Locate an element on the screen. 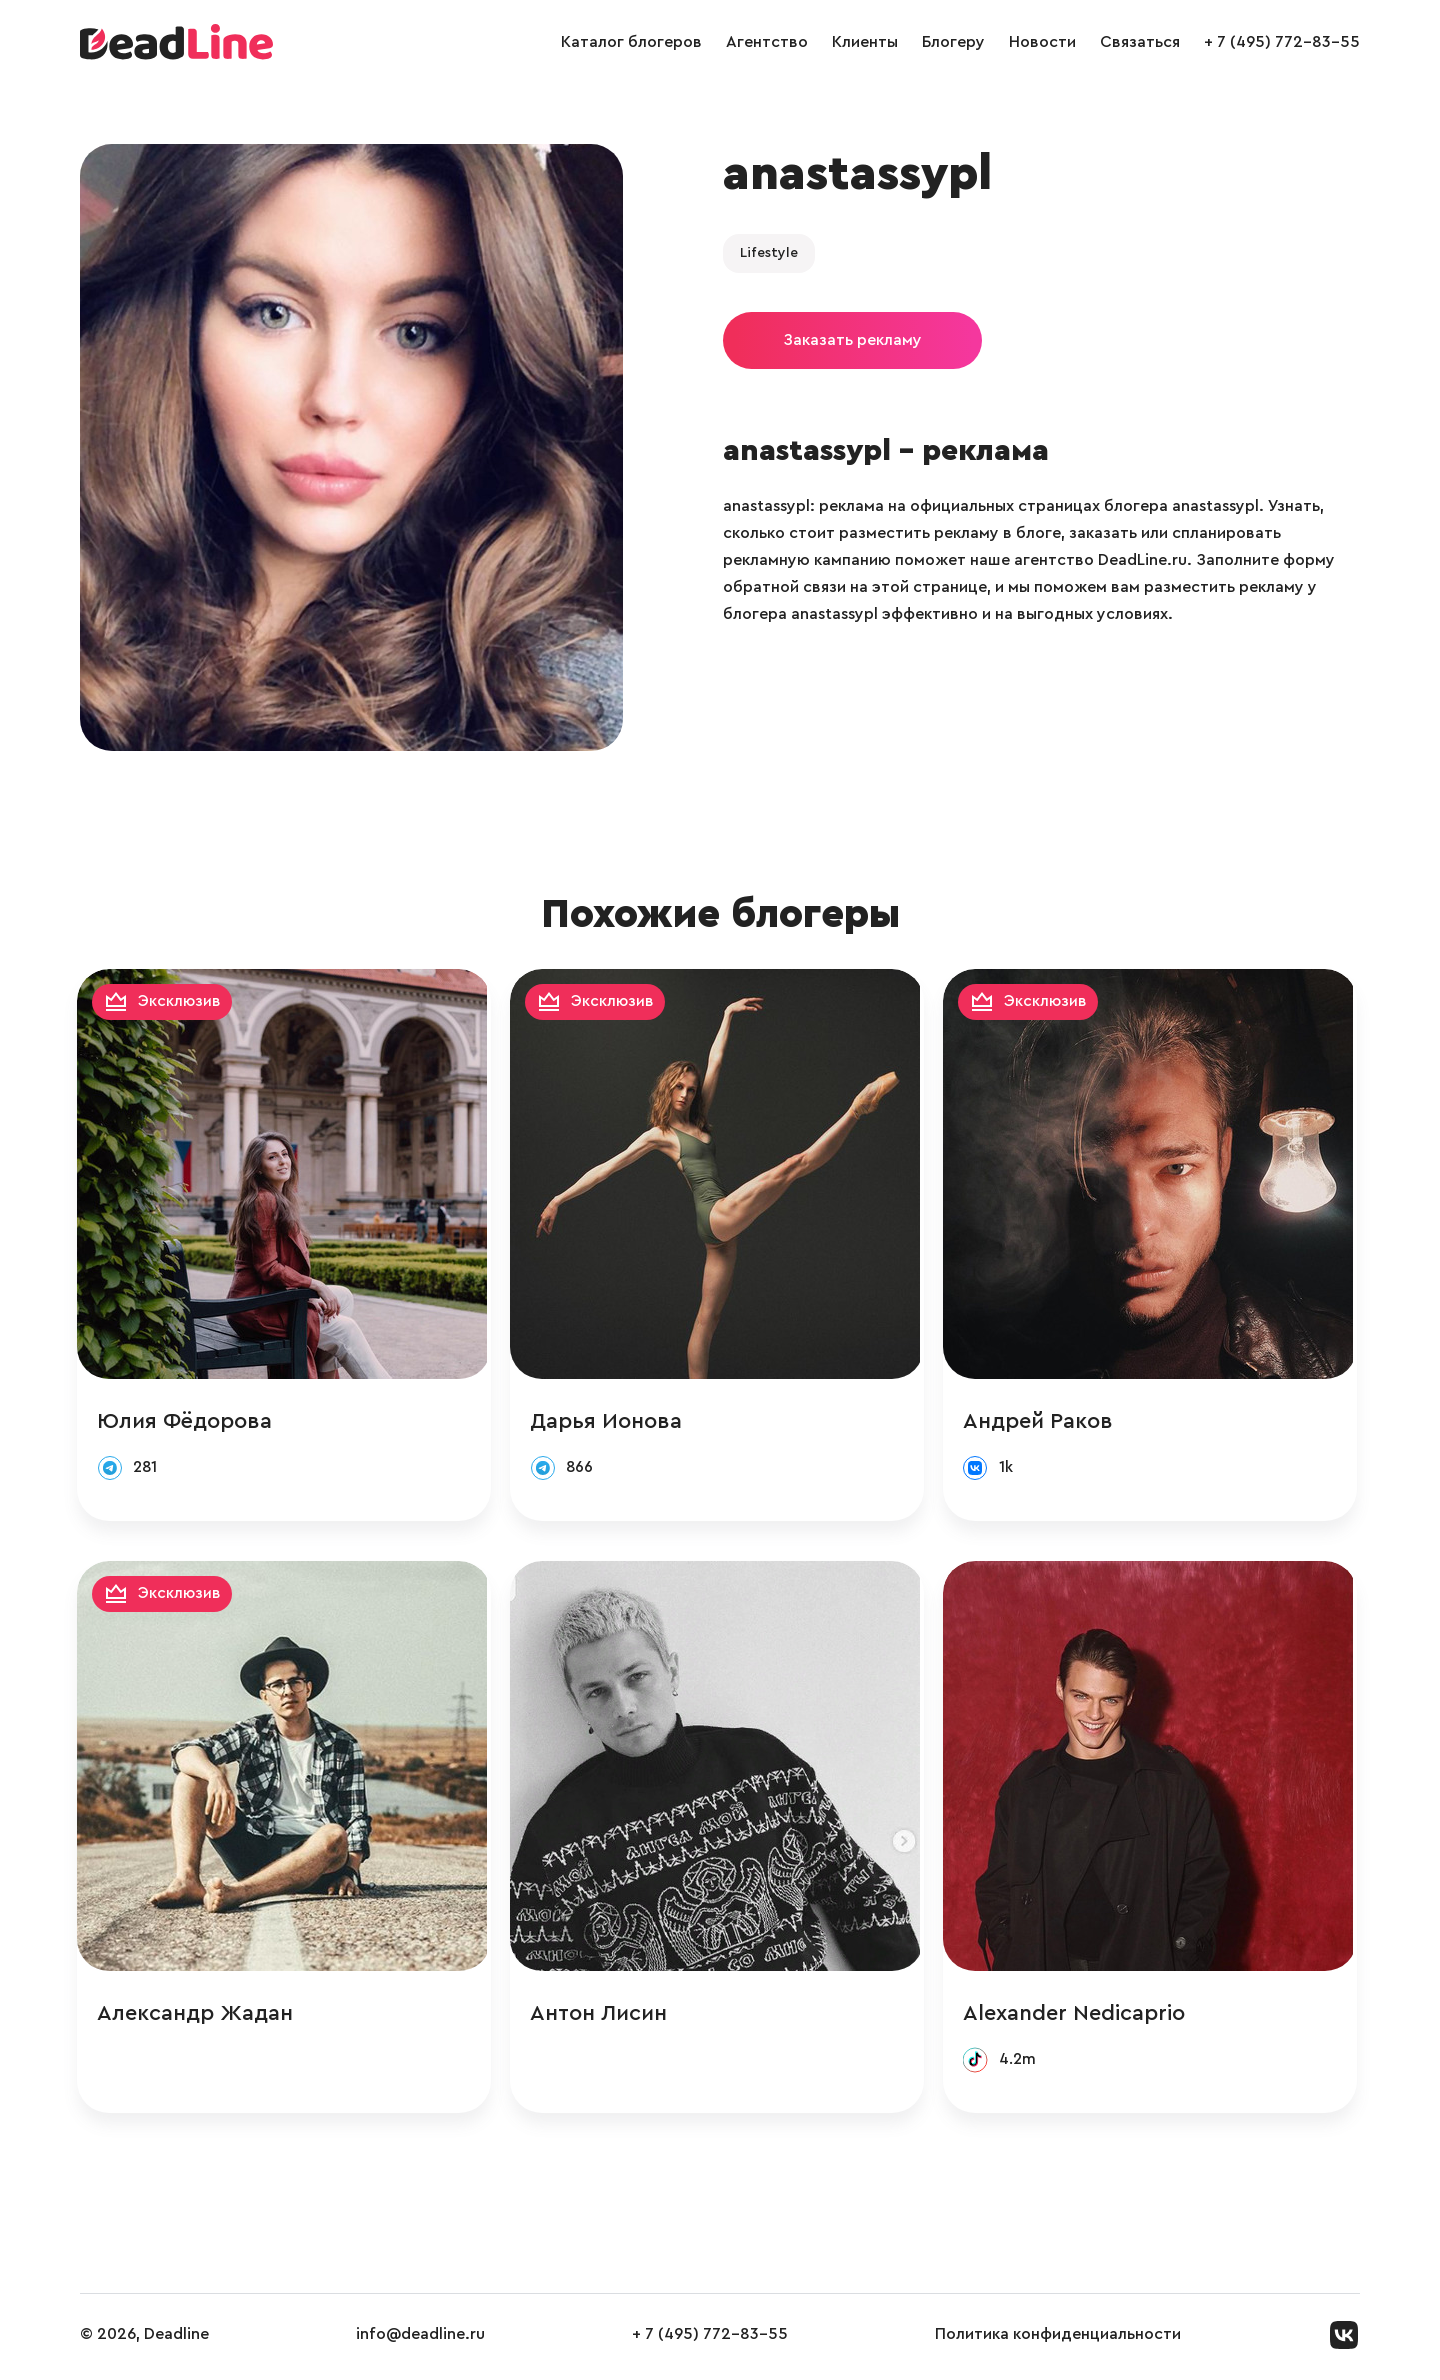 Image resolution: width=1440 pixels, height=2380 pixels. Новости is located at coordinates (1042, 42).